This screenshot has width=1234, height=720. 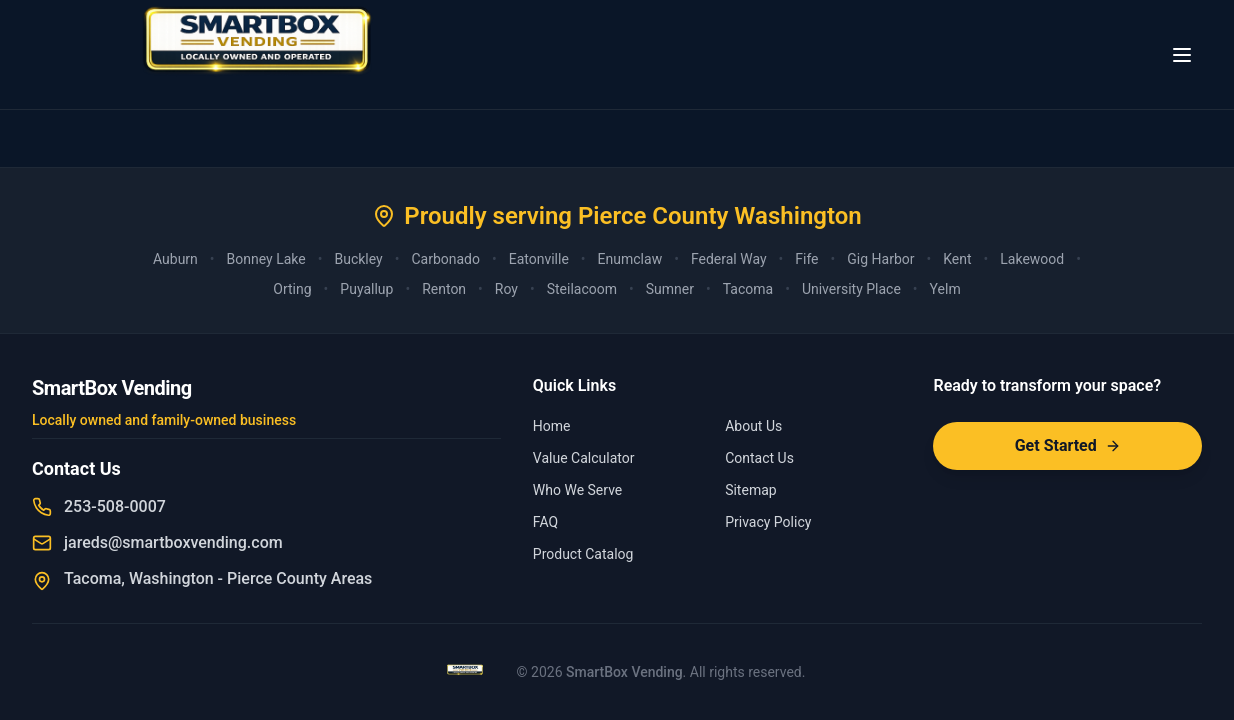 What do you see at coordinates (957, 259) in the screenshot?
I see `Kent` at bounding box center [957, 259].